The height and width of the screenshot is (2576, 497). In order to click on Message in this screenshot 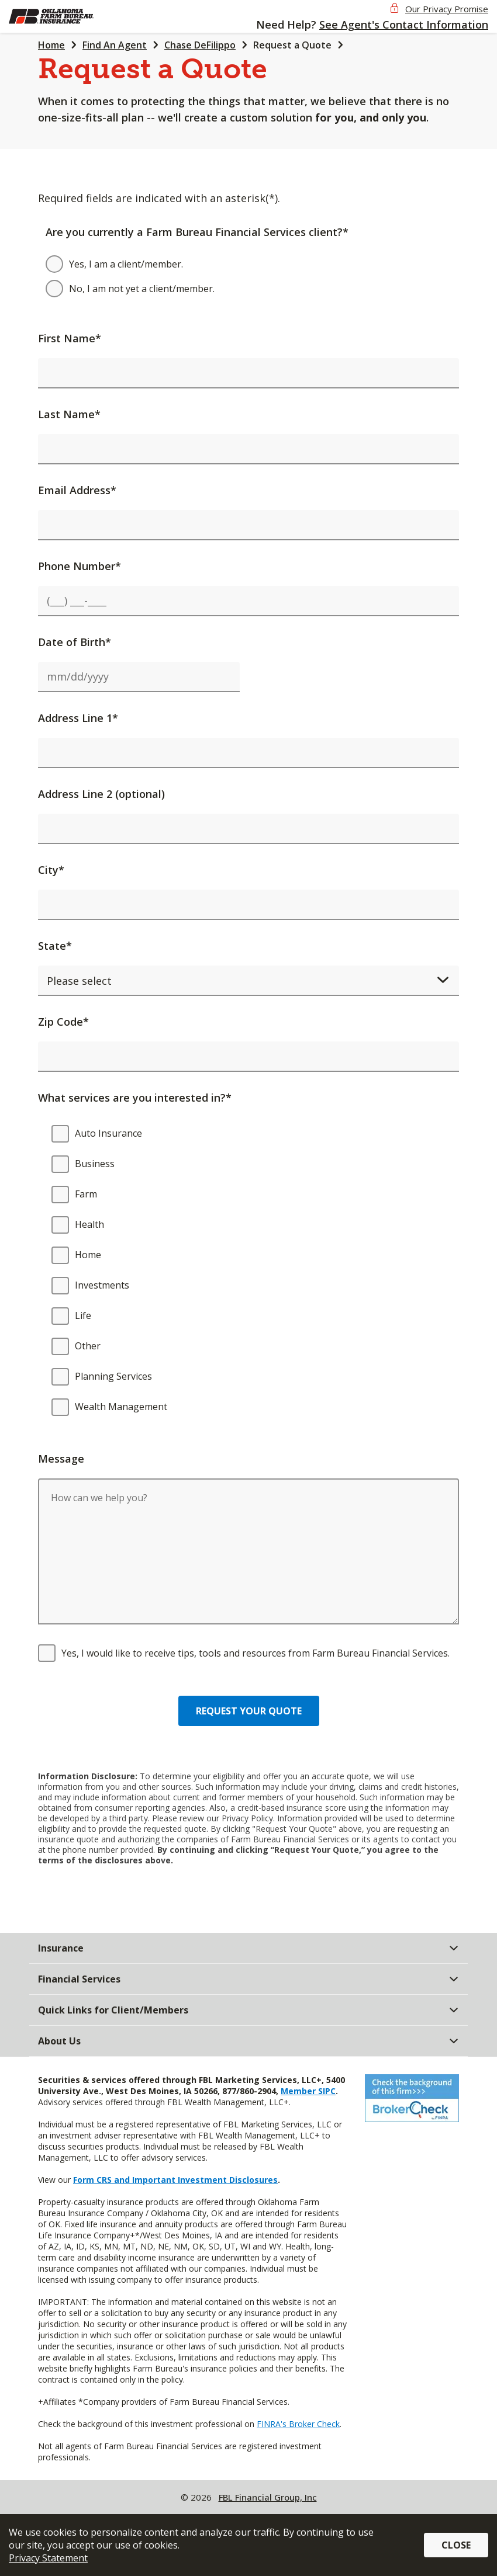, I will do `click(61, 1459)`.